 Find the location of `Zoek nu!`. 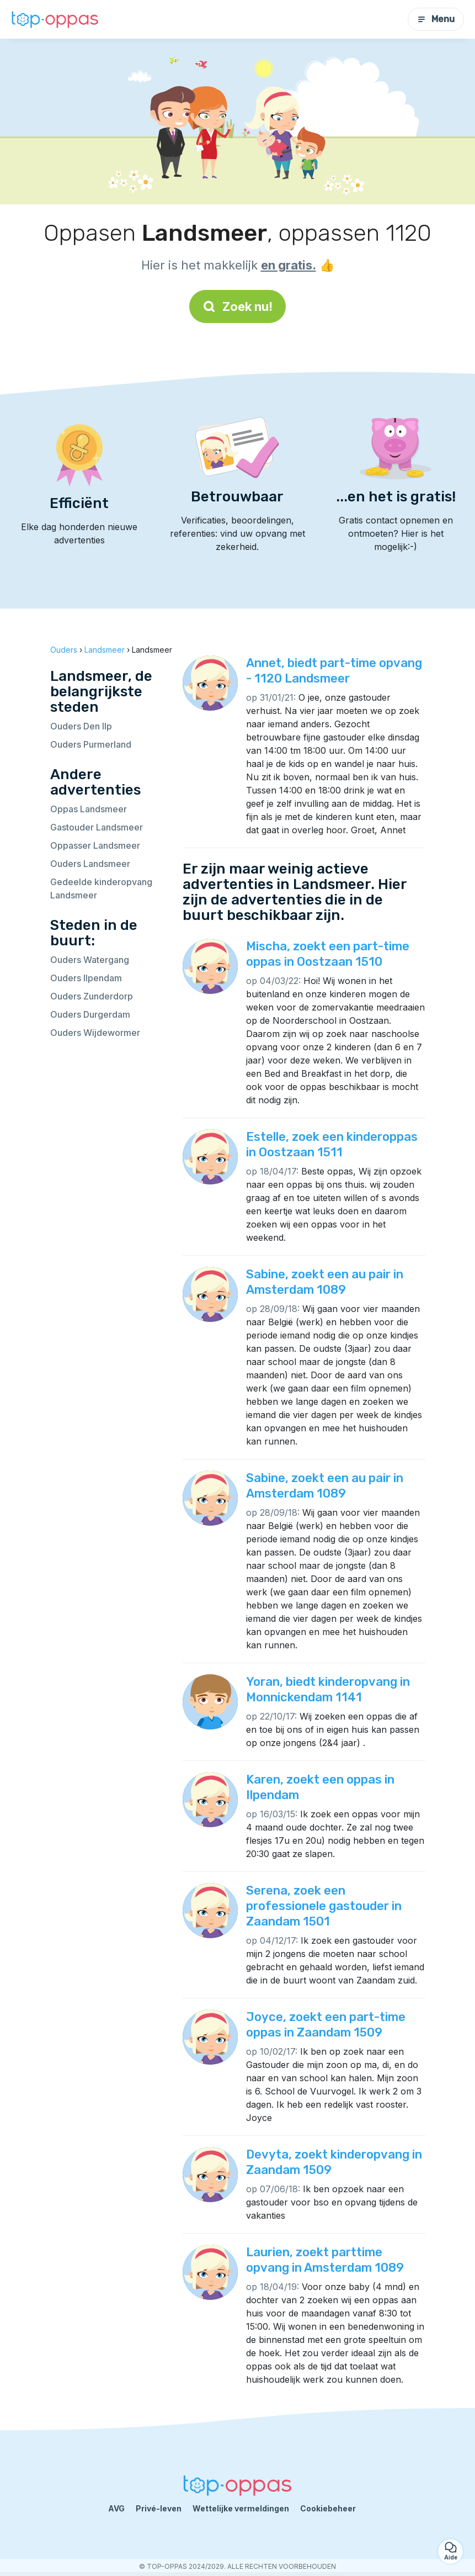

Zoek nu! is located at coordinates (237, 306).